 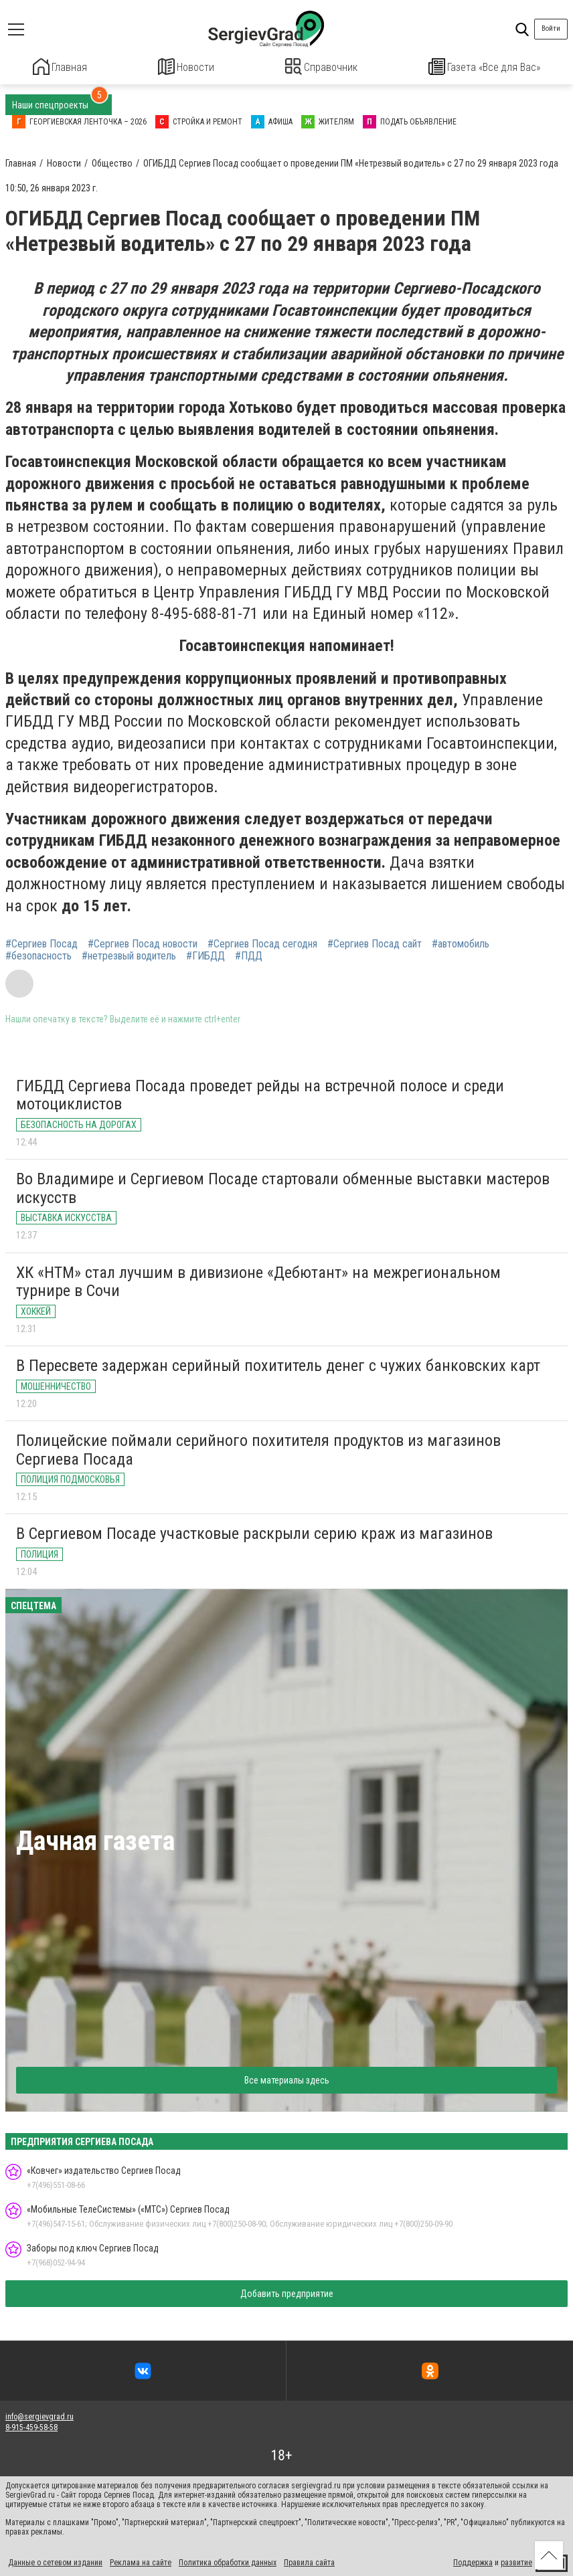 What do you see at coordinates (321, 66) in the screenshot?
I see `Справочник` at bounding box center [321, 66].